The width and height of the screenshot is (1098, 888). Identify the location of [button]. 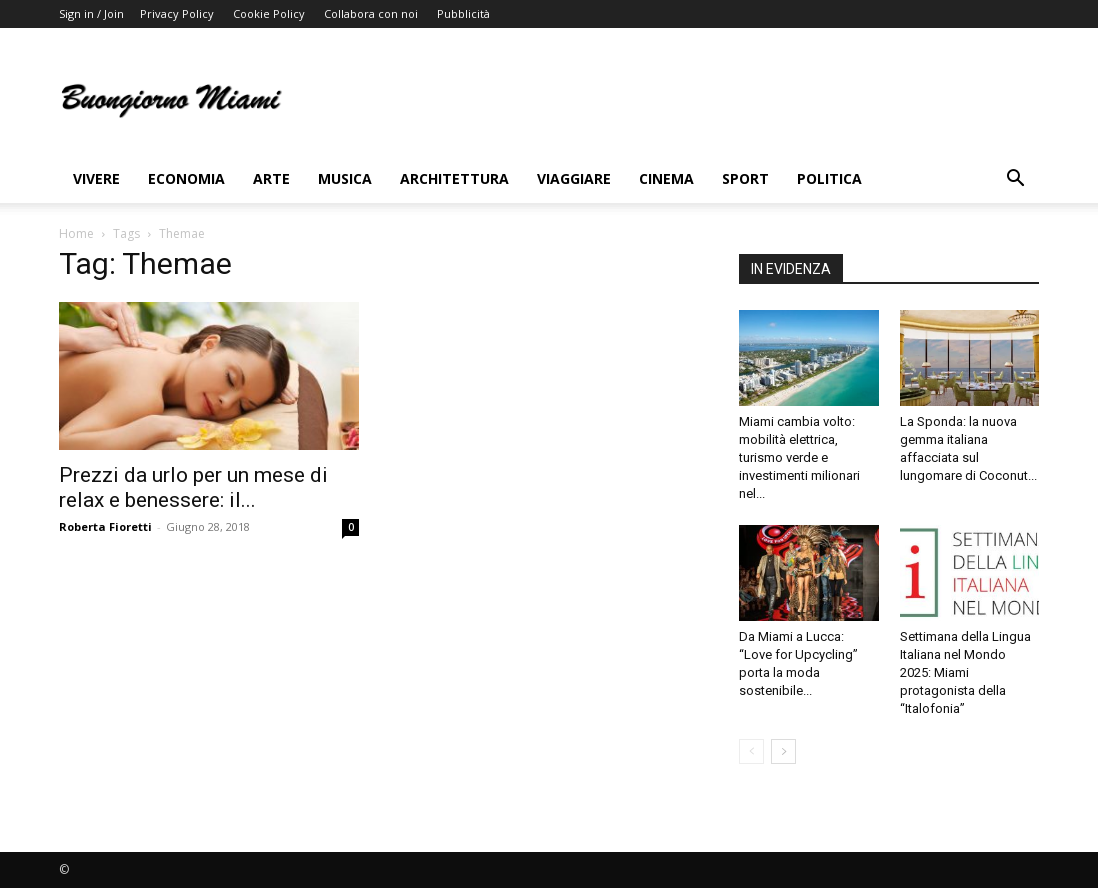
(1015, 180).